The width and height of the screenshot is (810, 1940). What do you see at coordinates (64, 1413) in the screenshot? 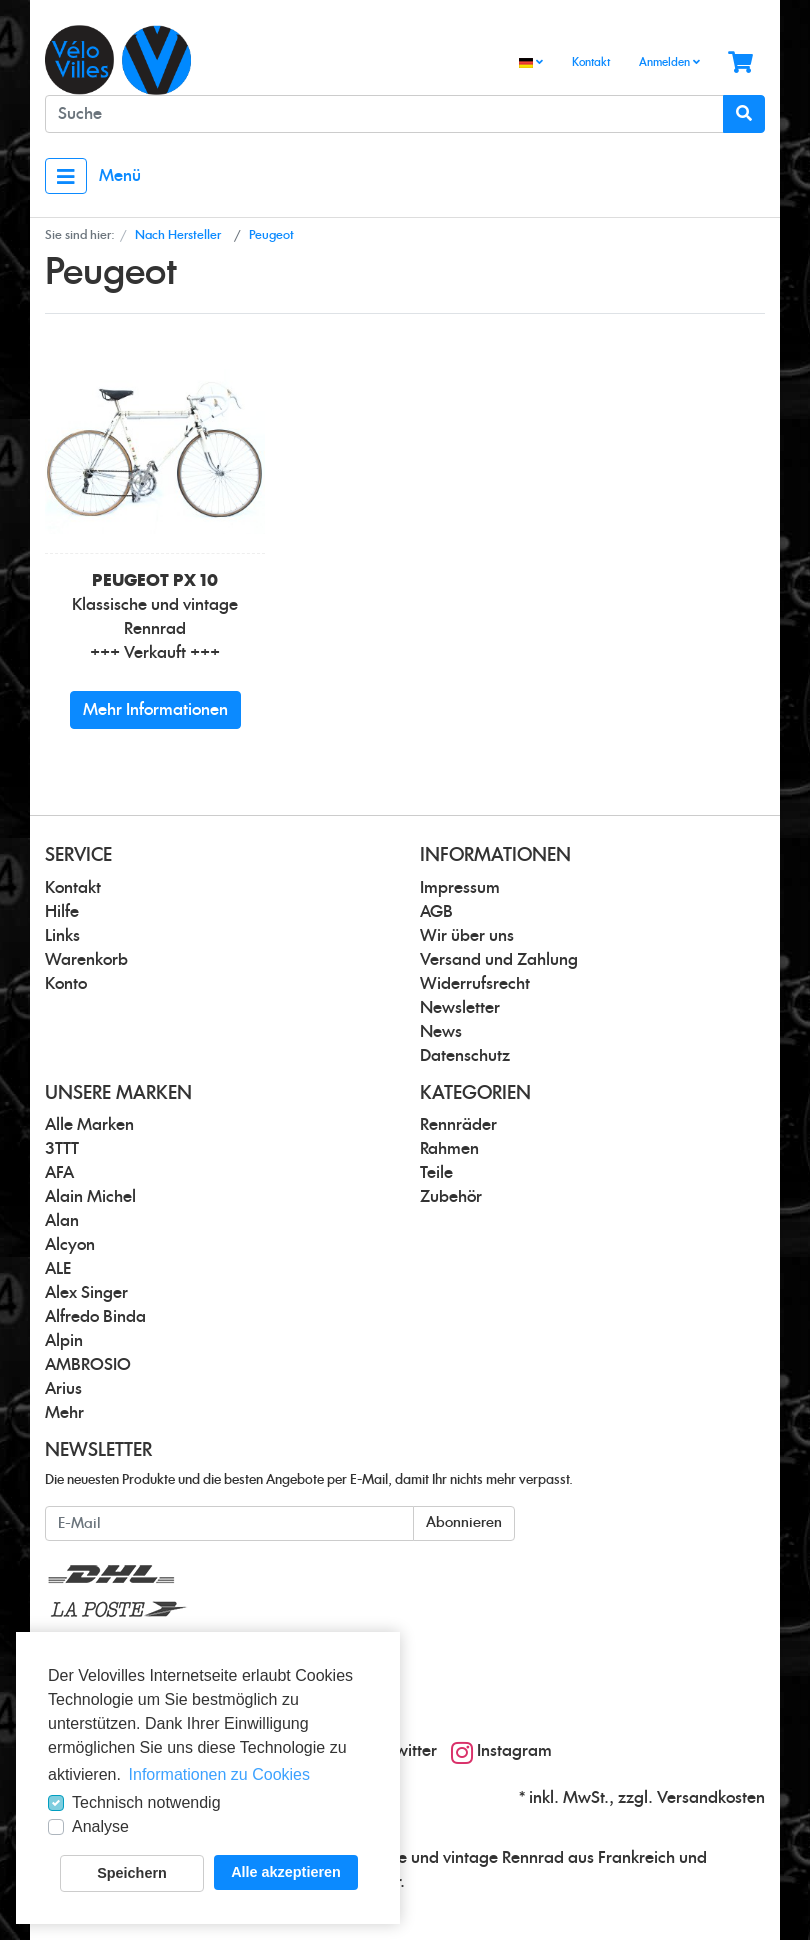
I see `Mehr` at bounding box center [64, 1413].